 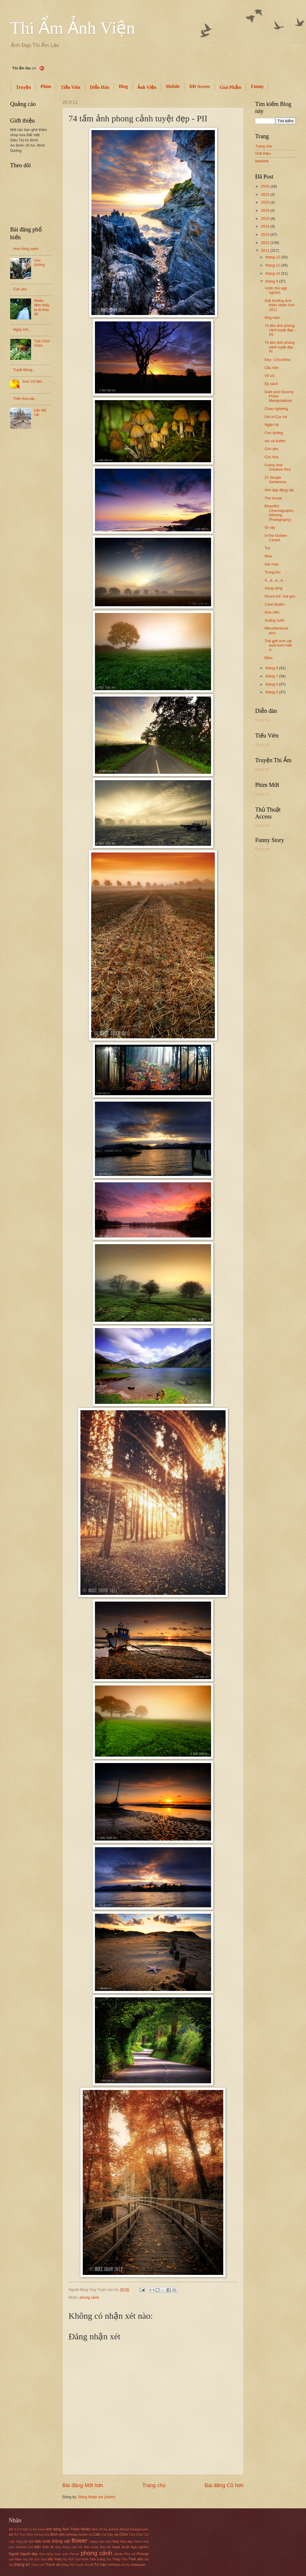 What do you see at coordinates (263, 720) in the screenshot?
I see `Đang tải...` at bounding box center [263, 720].